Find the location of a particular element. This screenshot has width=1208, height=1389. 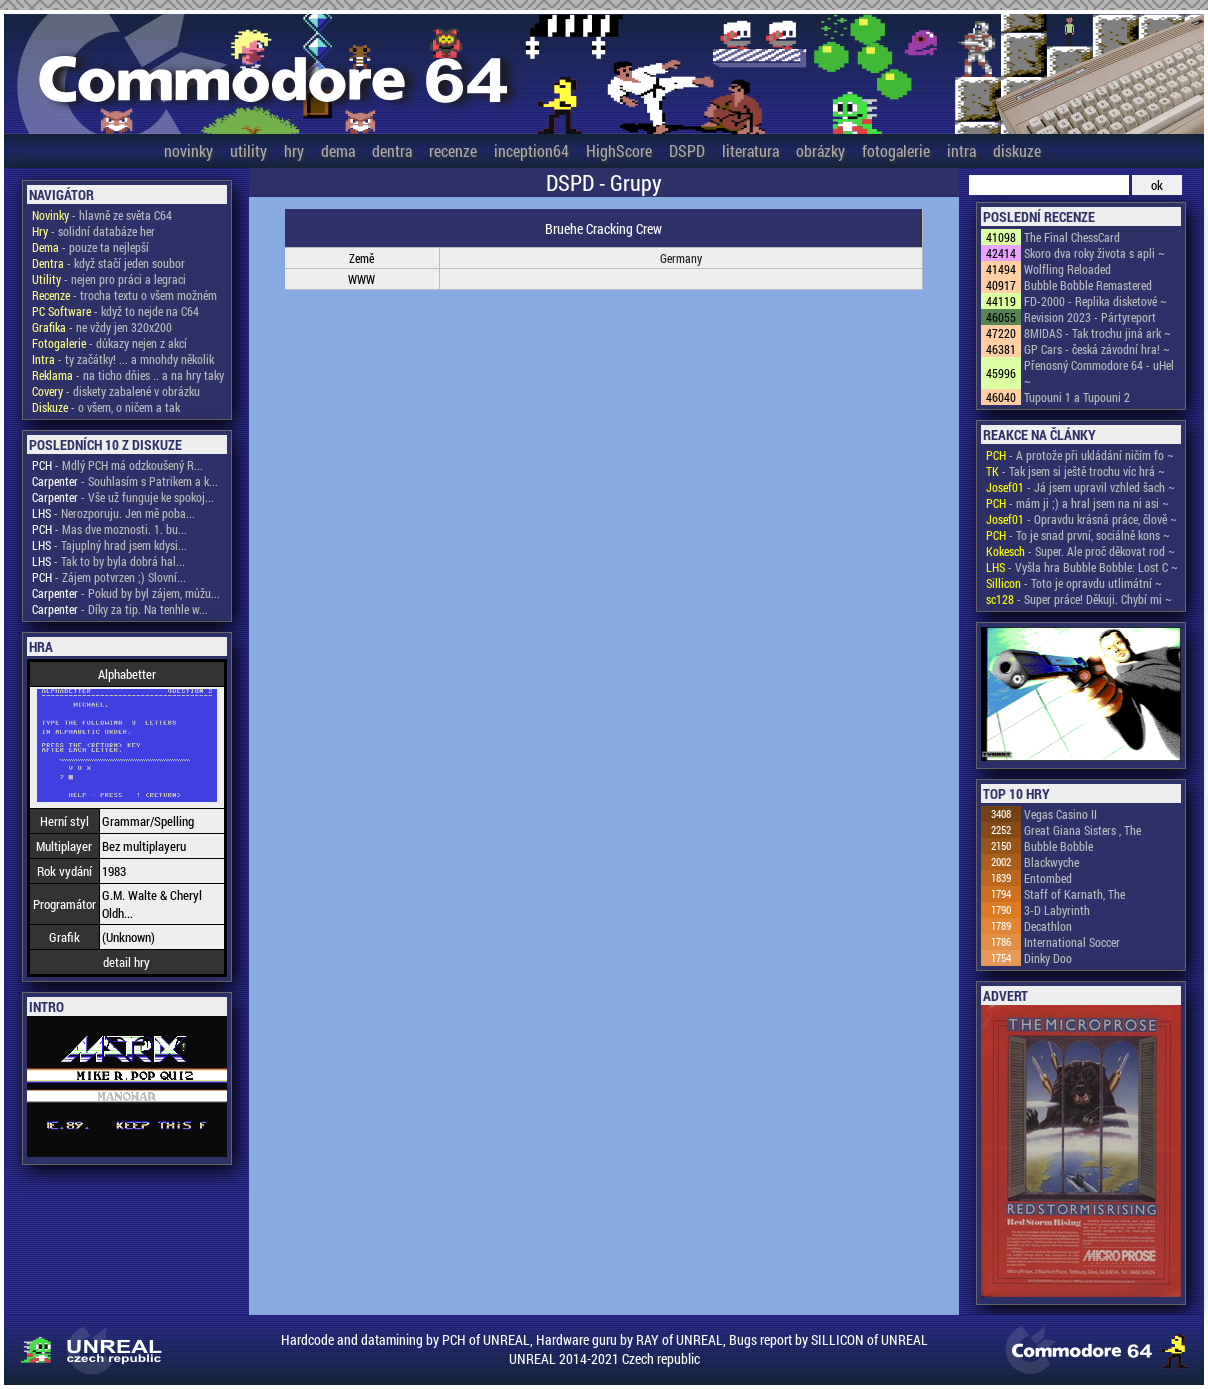

- diskety zabalené v obrázku is located at coordinates (116, 391).